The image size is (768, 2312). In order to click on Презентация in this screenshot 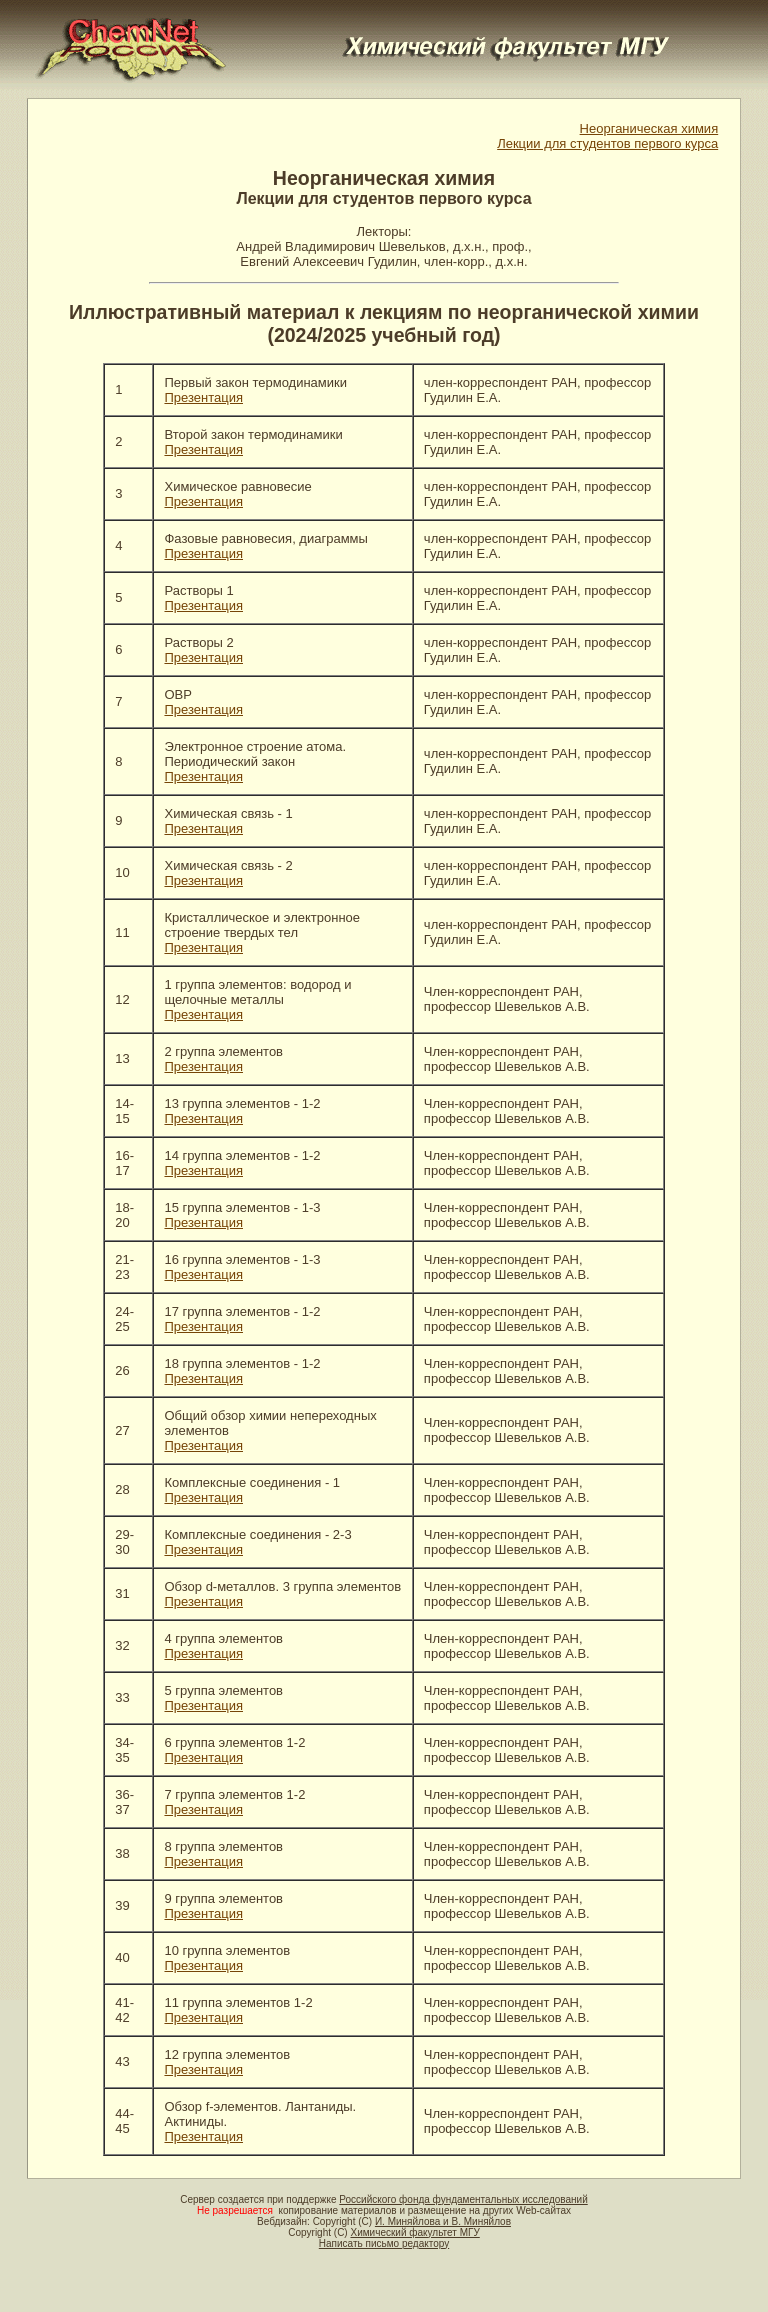, I will do `click(203, 397)`.